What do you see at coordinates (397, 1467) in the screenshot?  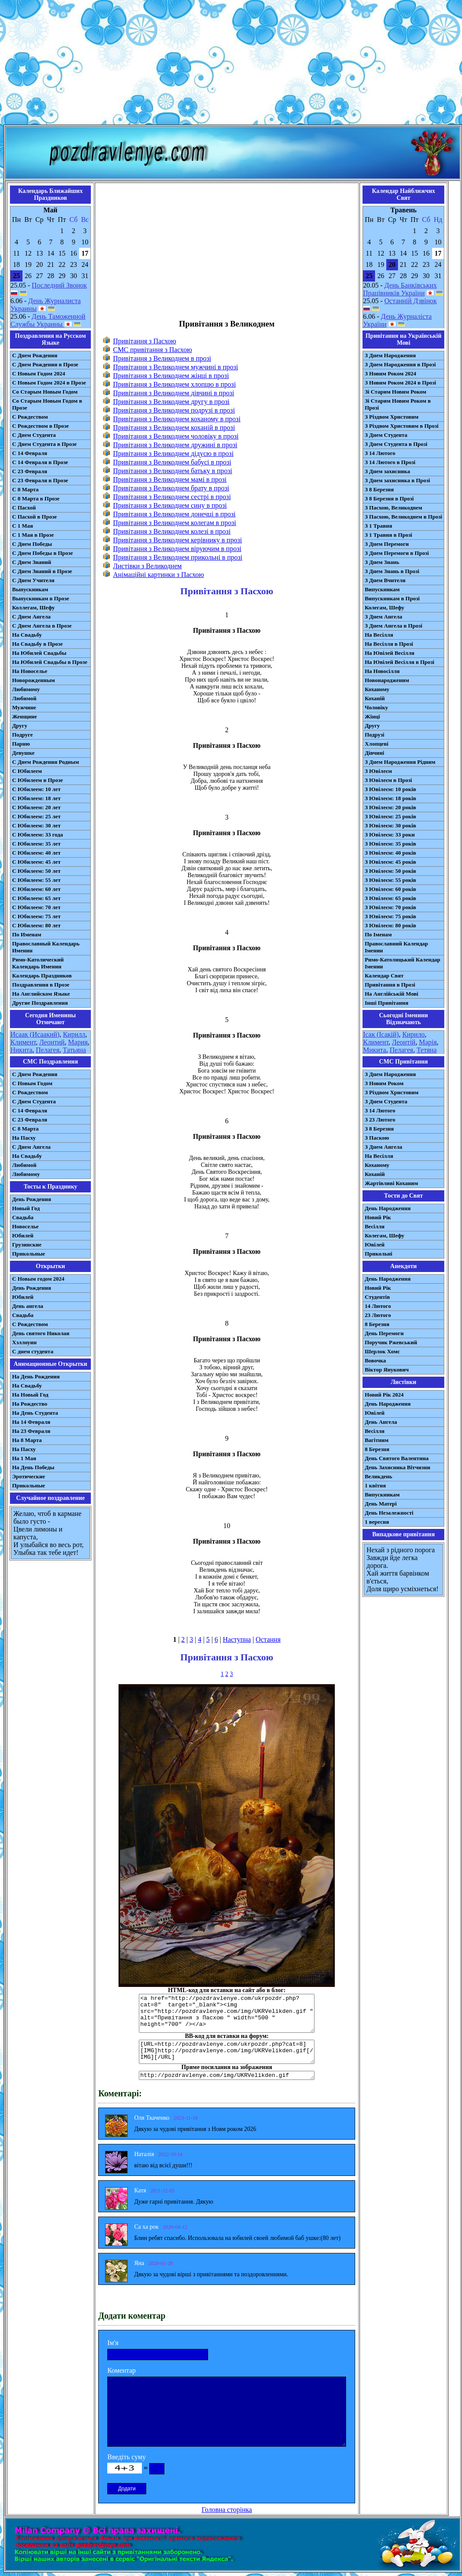 I see `День Захисника Вітчизни` at bounding box center [397, 1467].